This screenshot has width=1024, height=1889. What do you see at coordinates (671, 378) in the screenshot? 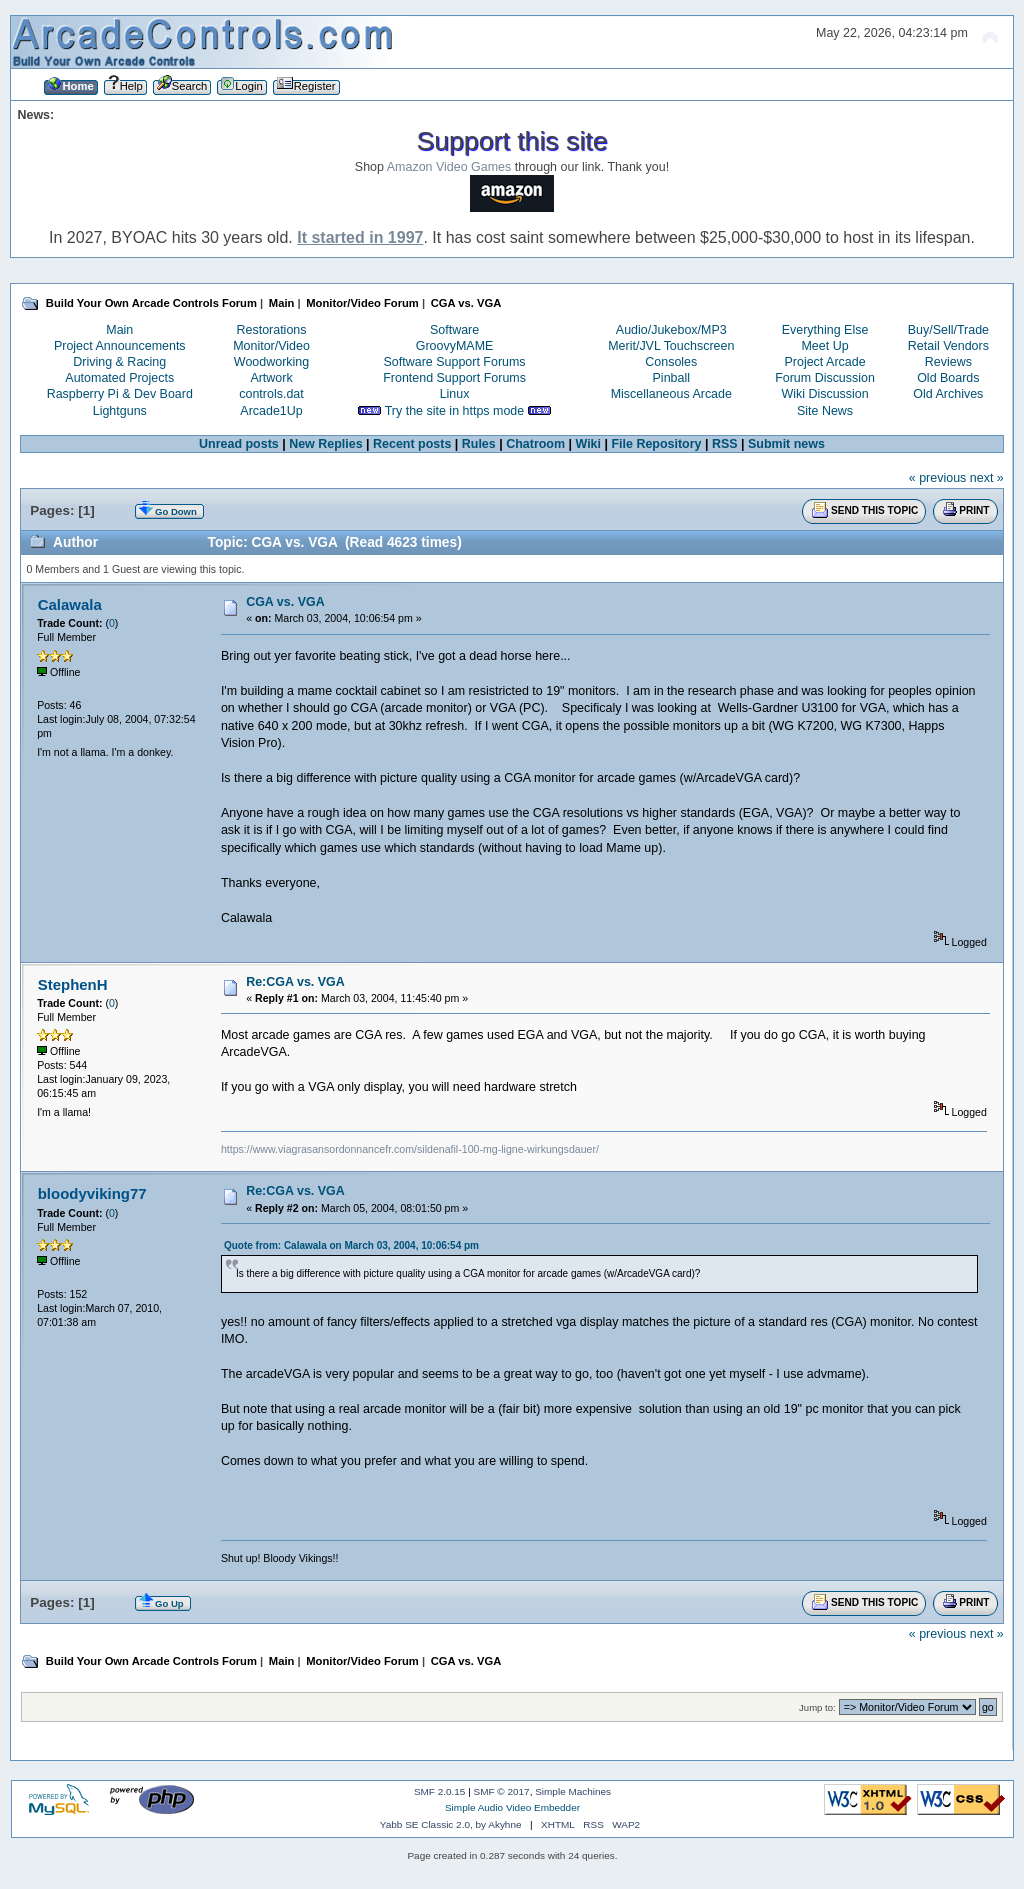
I see `Pinball` at bounding box center [671, 378].